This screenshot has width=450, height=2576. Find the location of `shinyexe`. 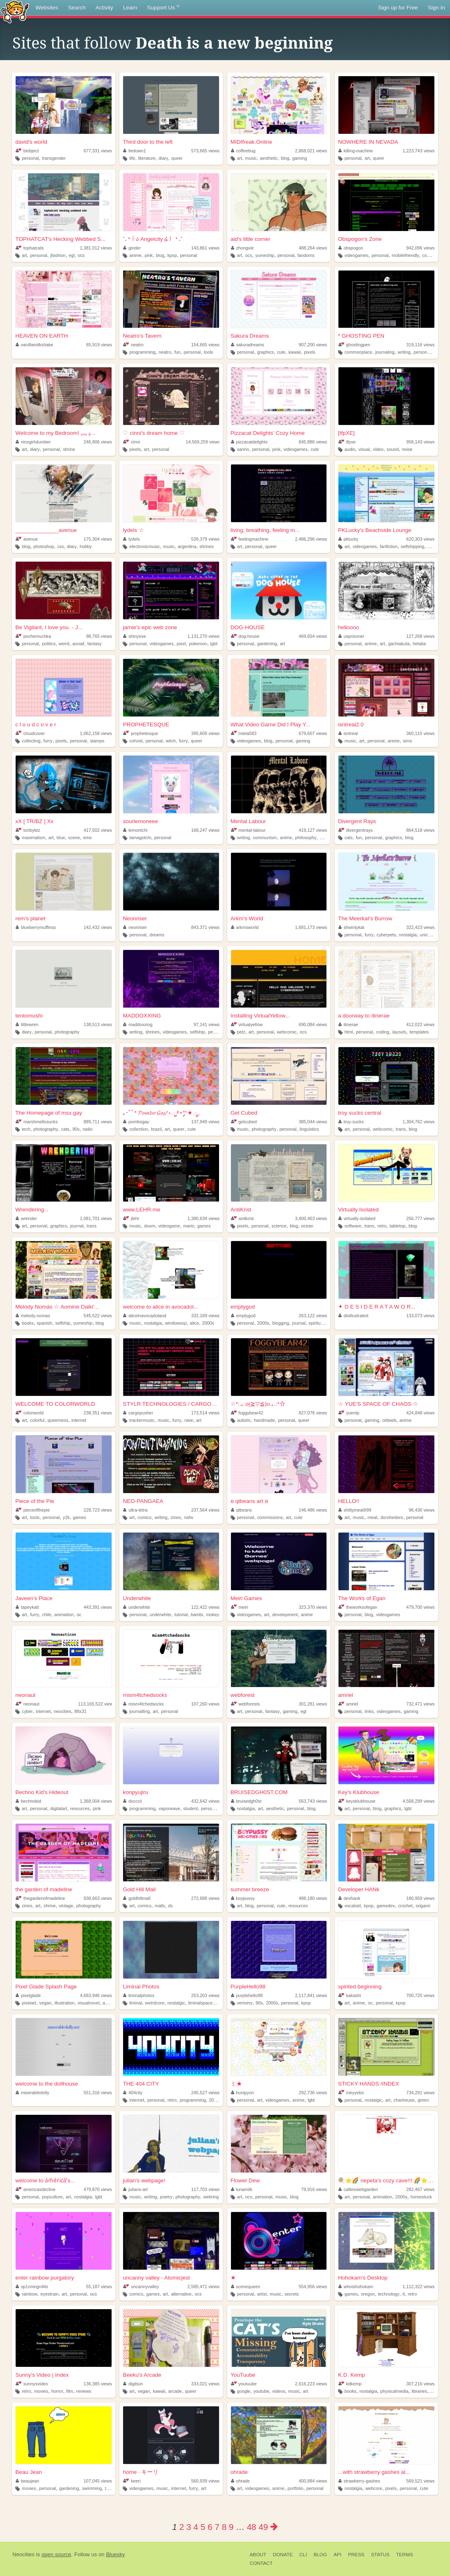

shinyexe is located at coordinates (134, 636).